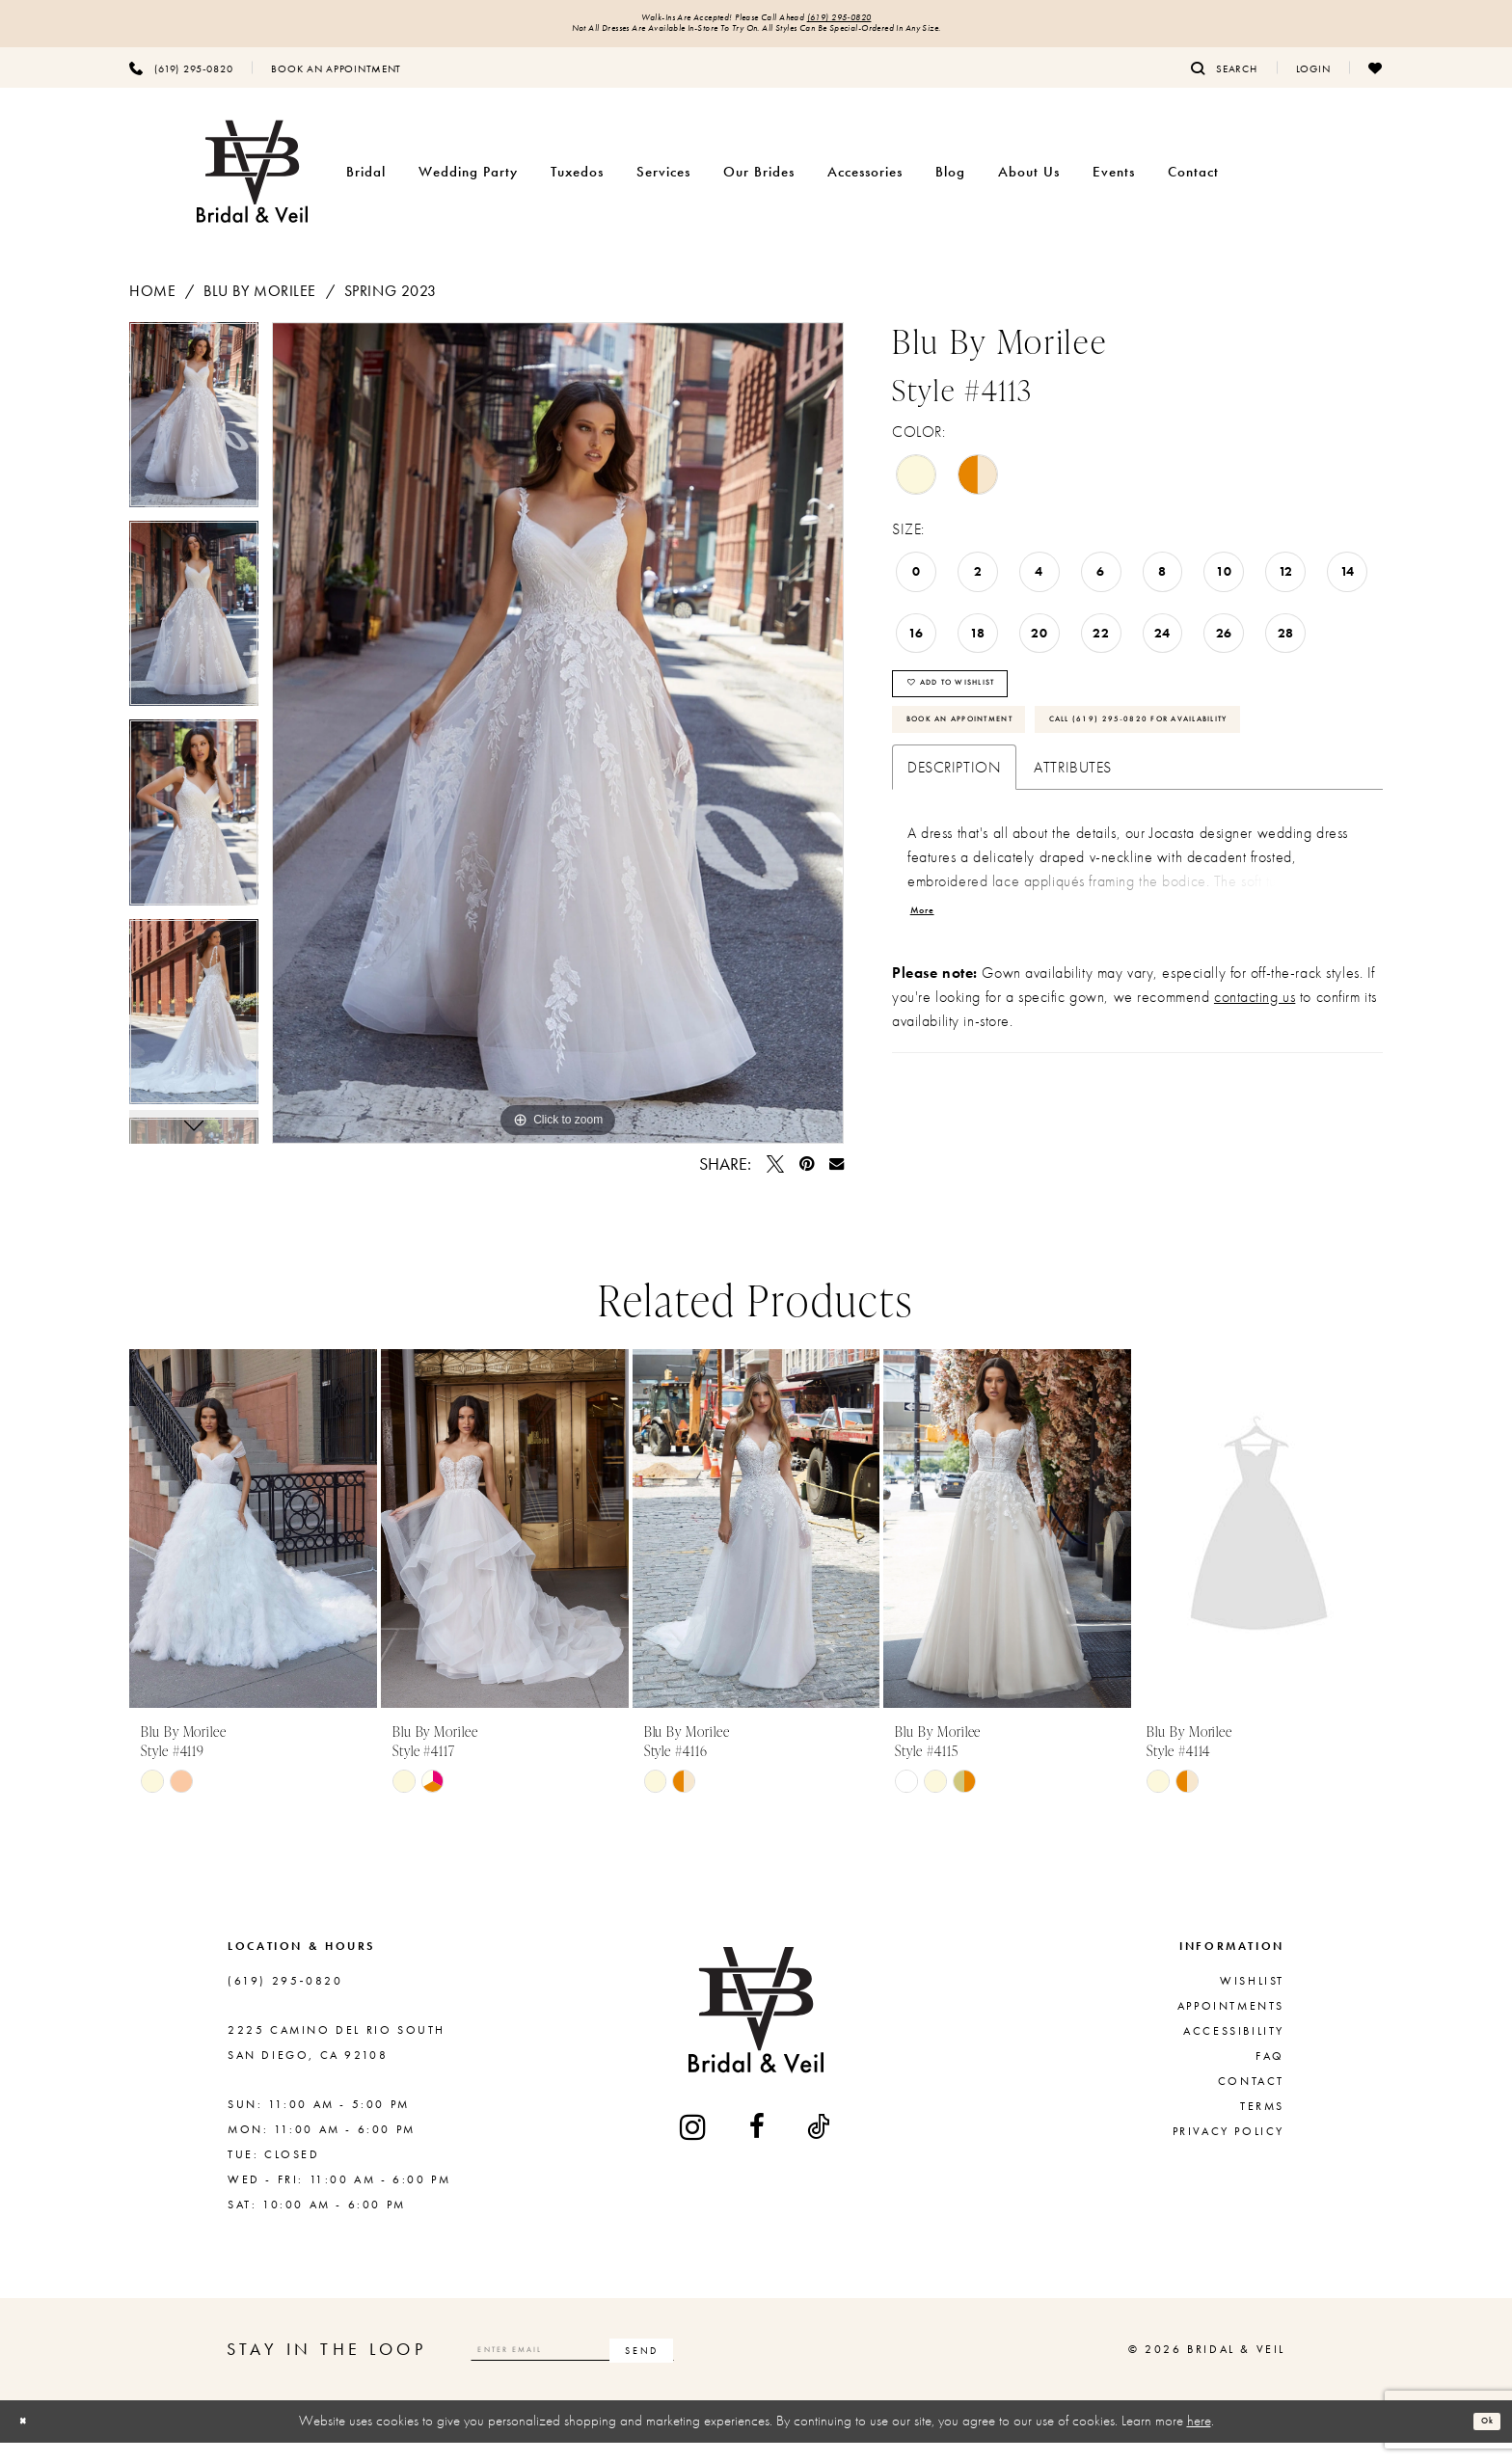 This screenshot has height=2462, width=1512. What do you see at coordinates (252, 184) in the screenshot?
I see `[Bridal & Veil]` at bounding box center [252, 184].